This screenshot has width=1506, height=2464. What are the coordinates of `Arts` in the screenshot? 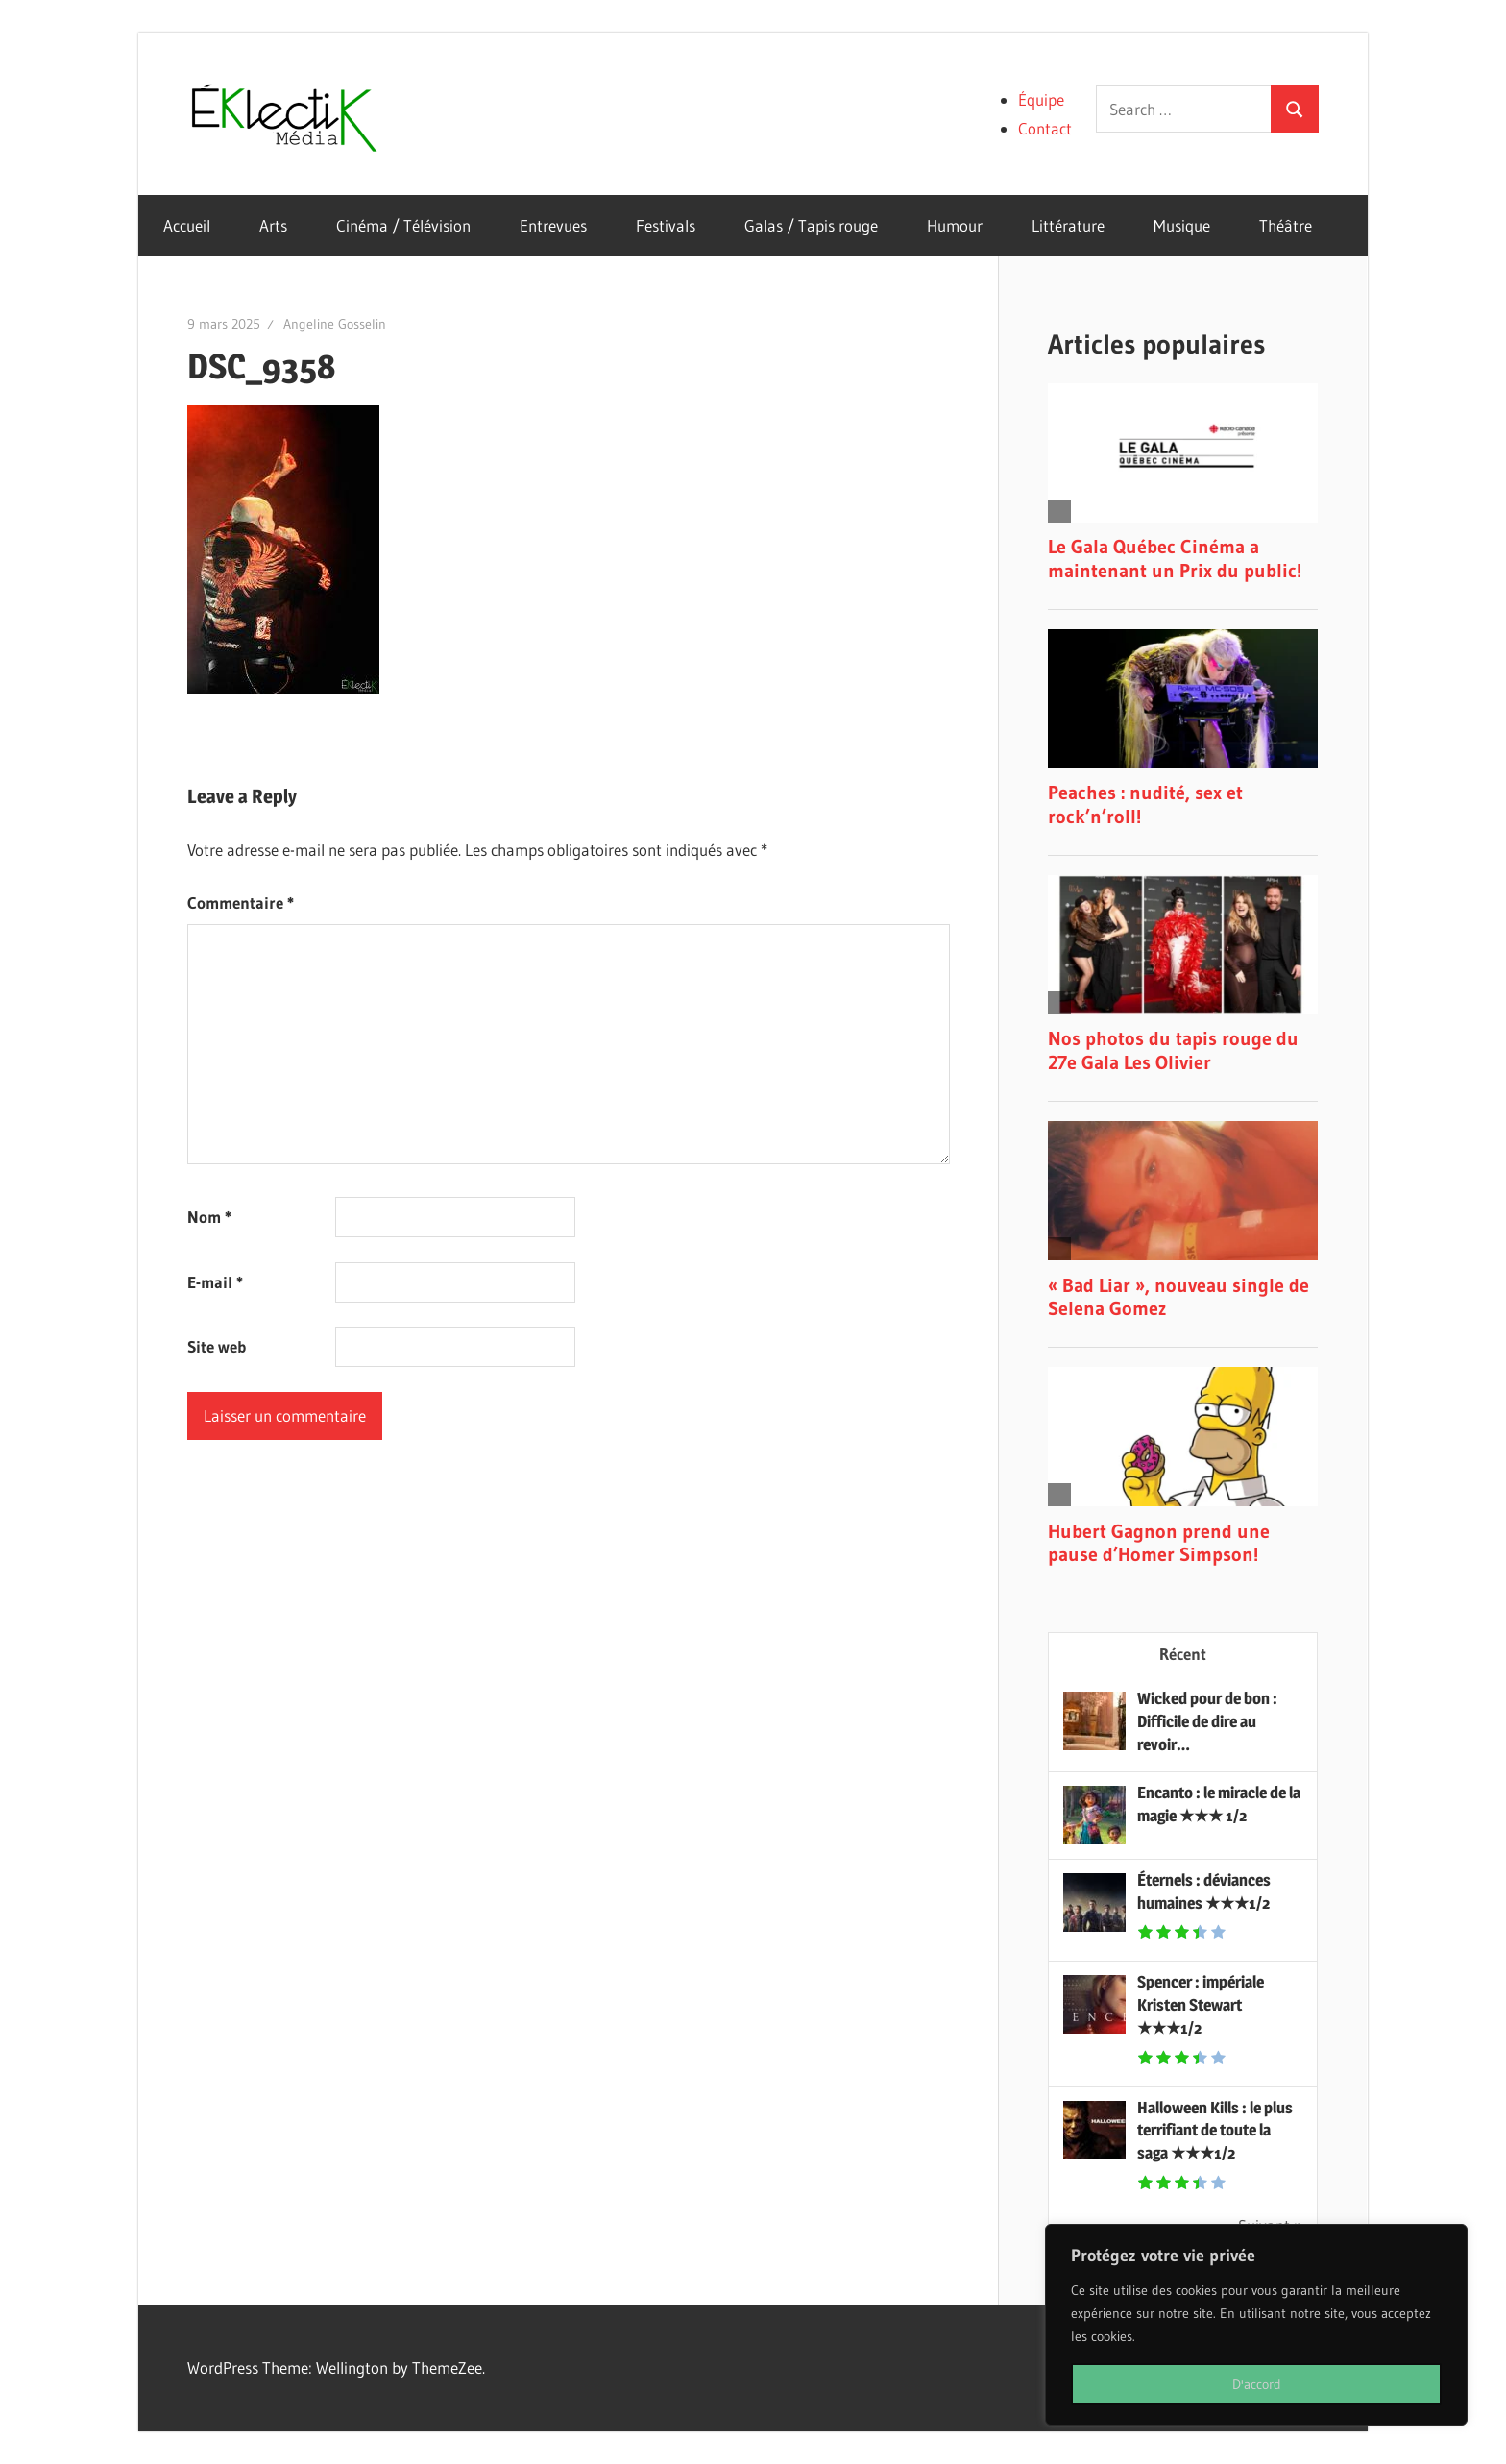 It's located at (273, 225).